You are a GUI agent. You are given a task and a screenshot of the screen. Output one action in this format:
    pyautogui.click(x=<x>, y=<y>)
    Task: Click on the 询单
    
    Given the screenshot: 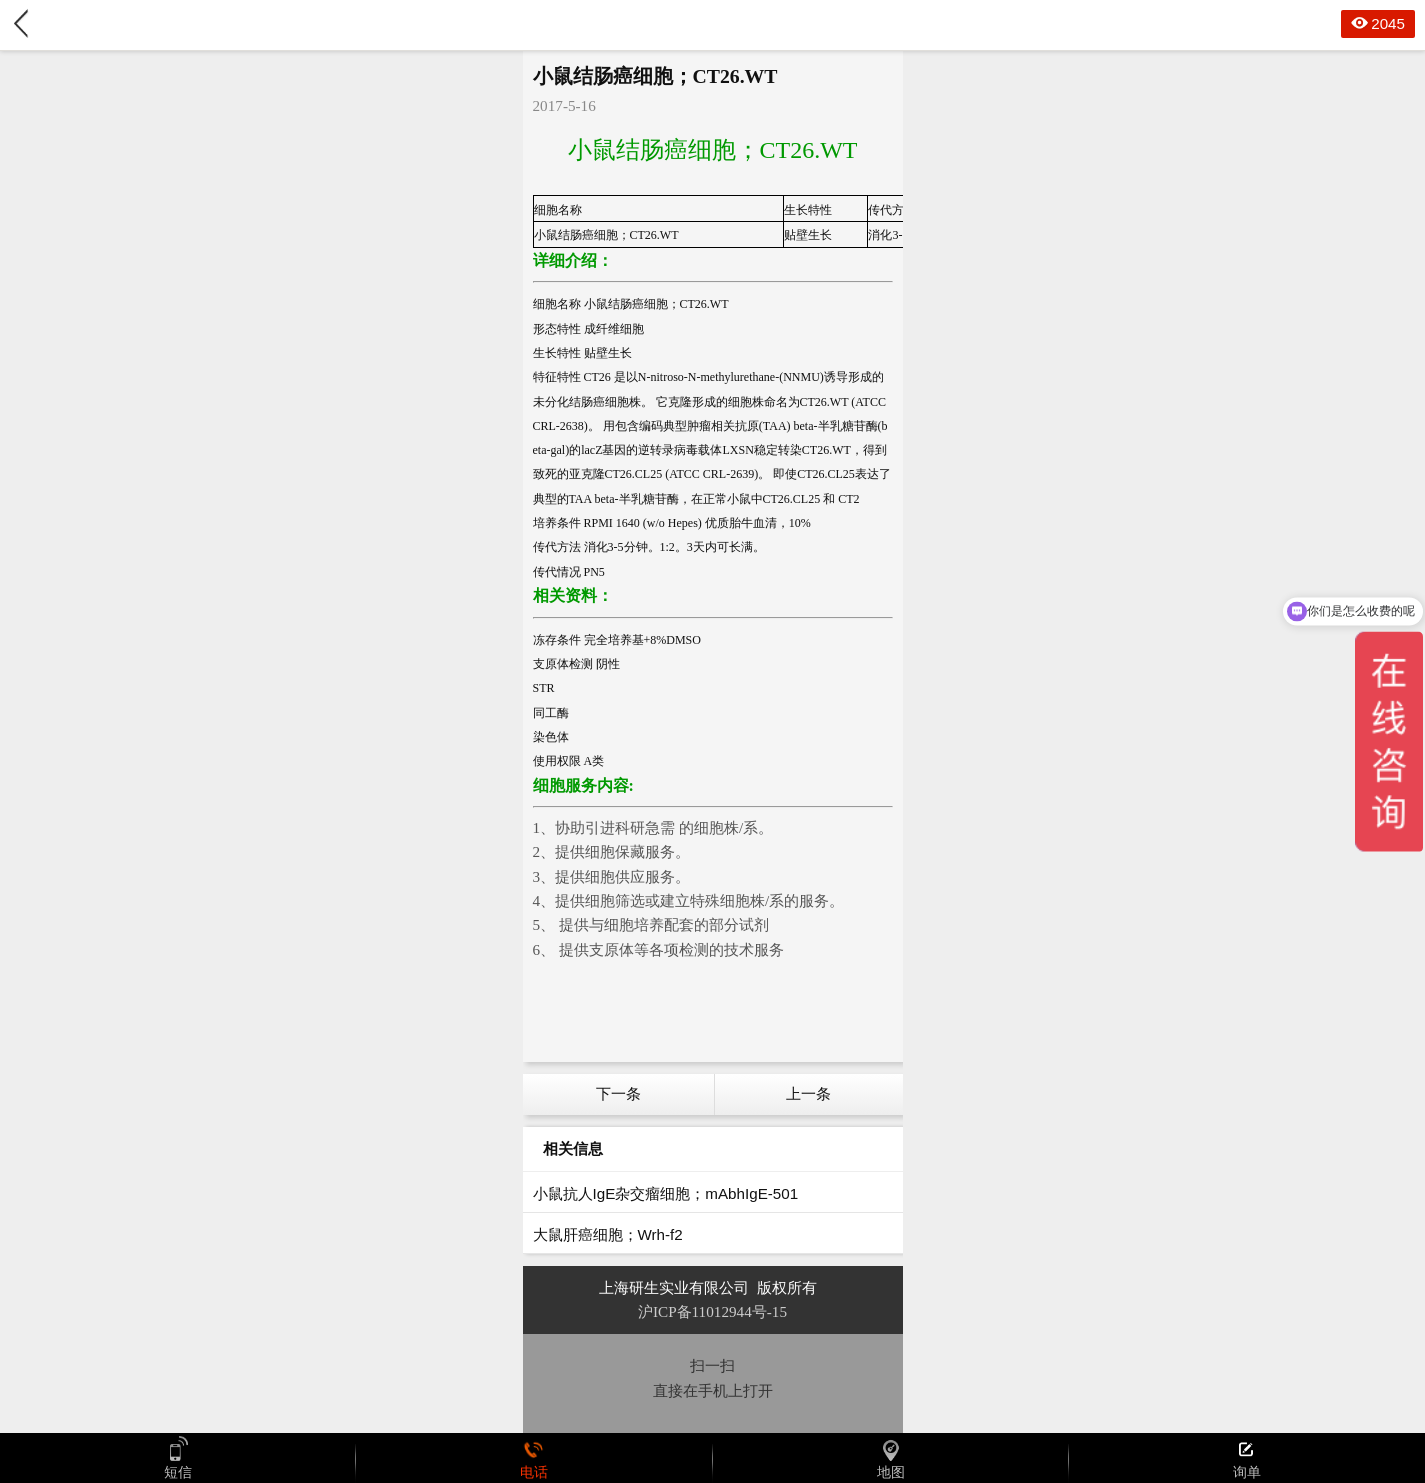 What is the action you would take?
    pyautogui.click(x=1247, y=1458)
    